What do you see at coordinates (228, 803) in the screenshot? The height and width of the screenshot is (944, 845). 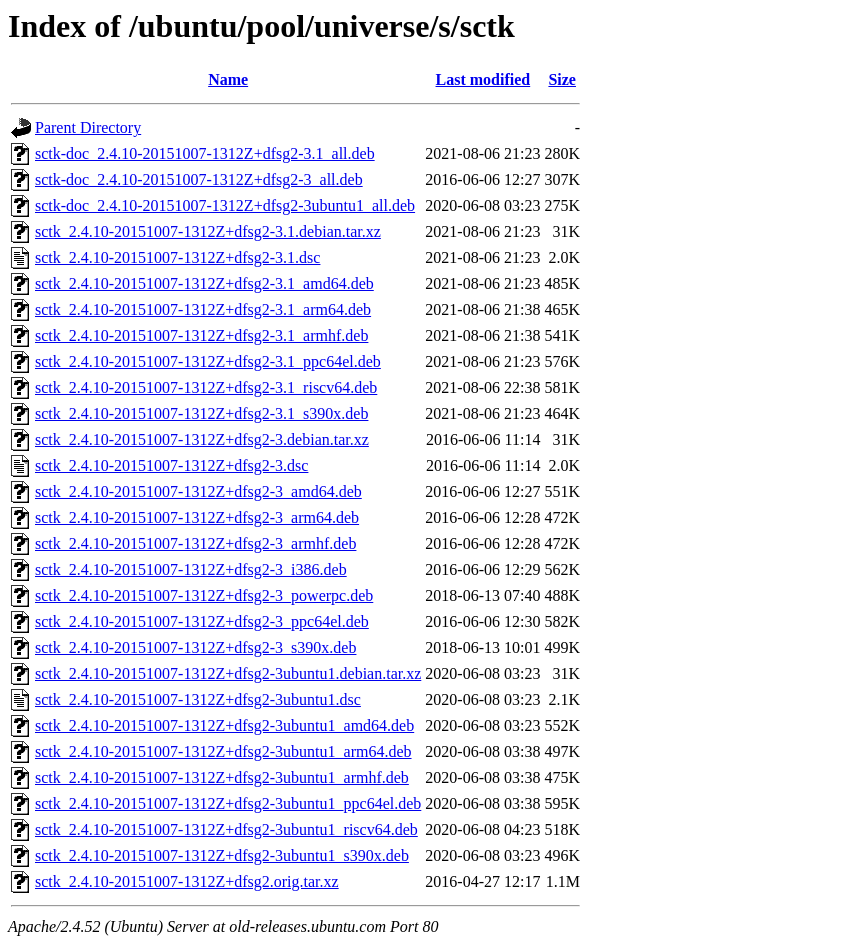 I see `sctk_2.4.10-20151007-1312Z+dfsg2-3ubuntu1_ppc64el.deb` at bounding box center [228, 803].